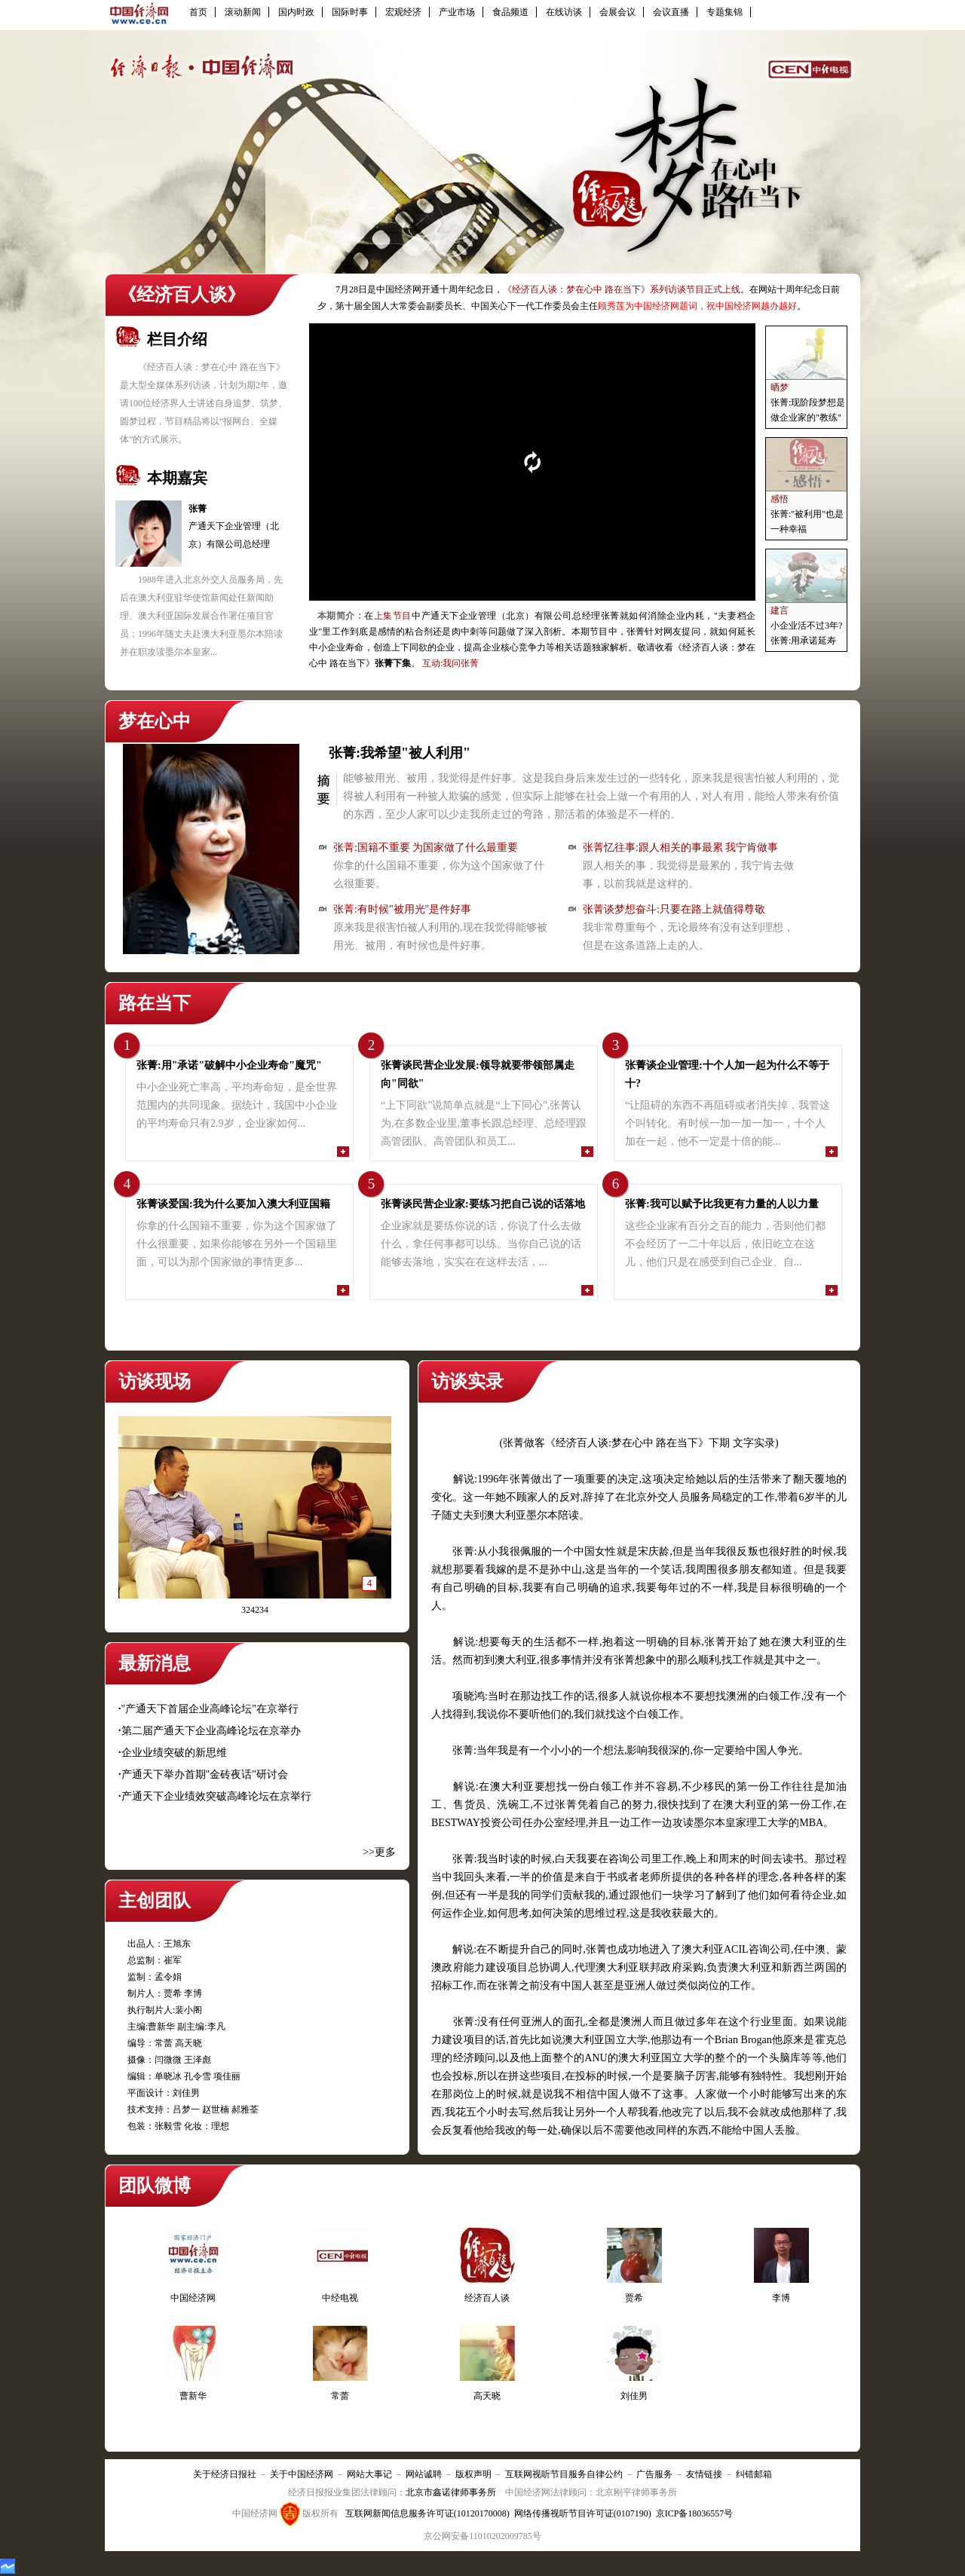  Describe the element at coordinates (402, 909) in the screenshot. I see `张菁:有时候"被用光"是件好事` at that location.